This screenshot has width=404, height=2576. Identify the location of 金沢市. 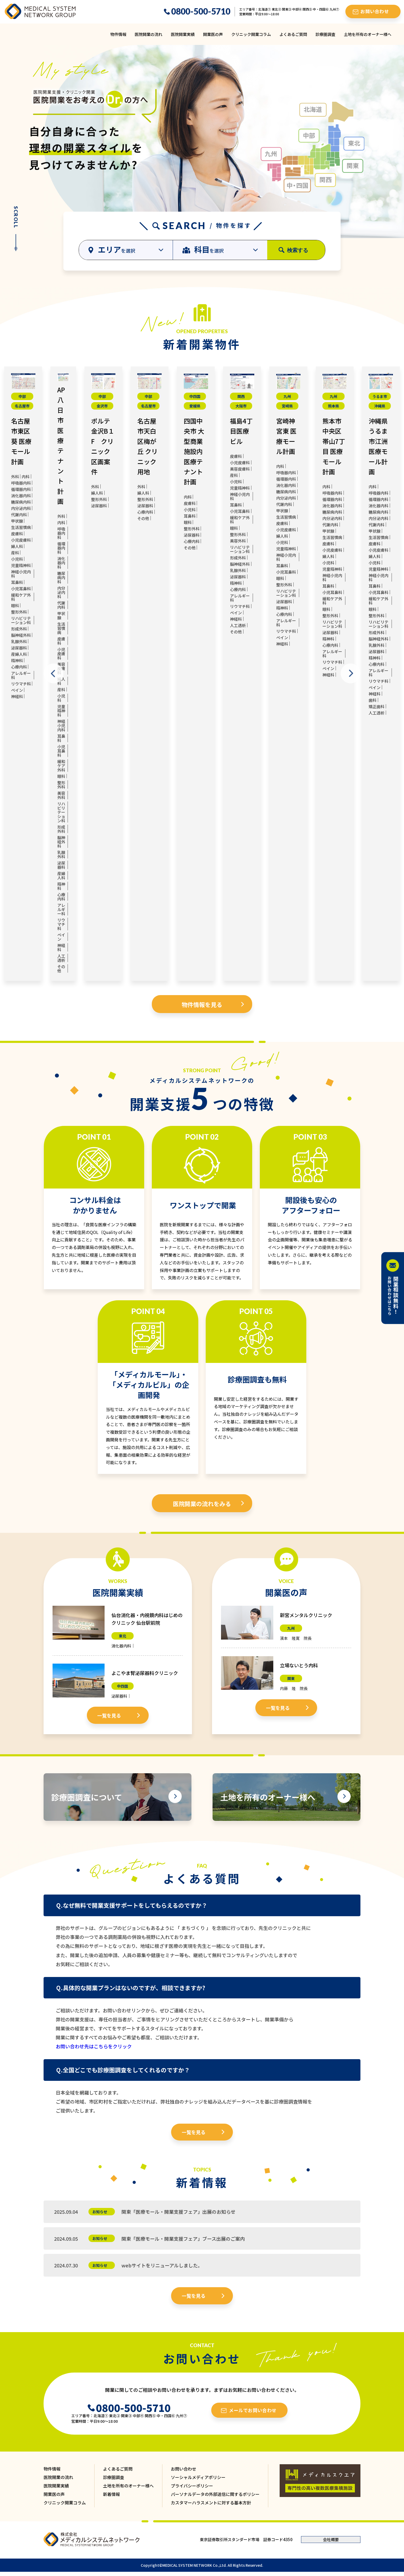
(102, 406).